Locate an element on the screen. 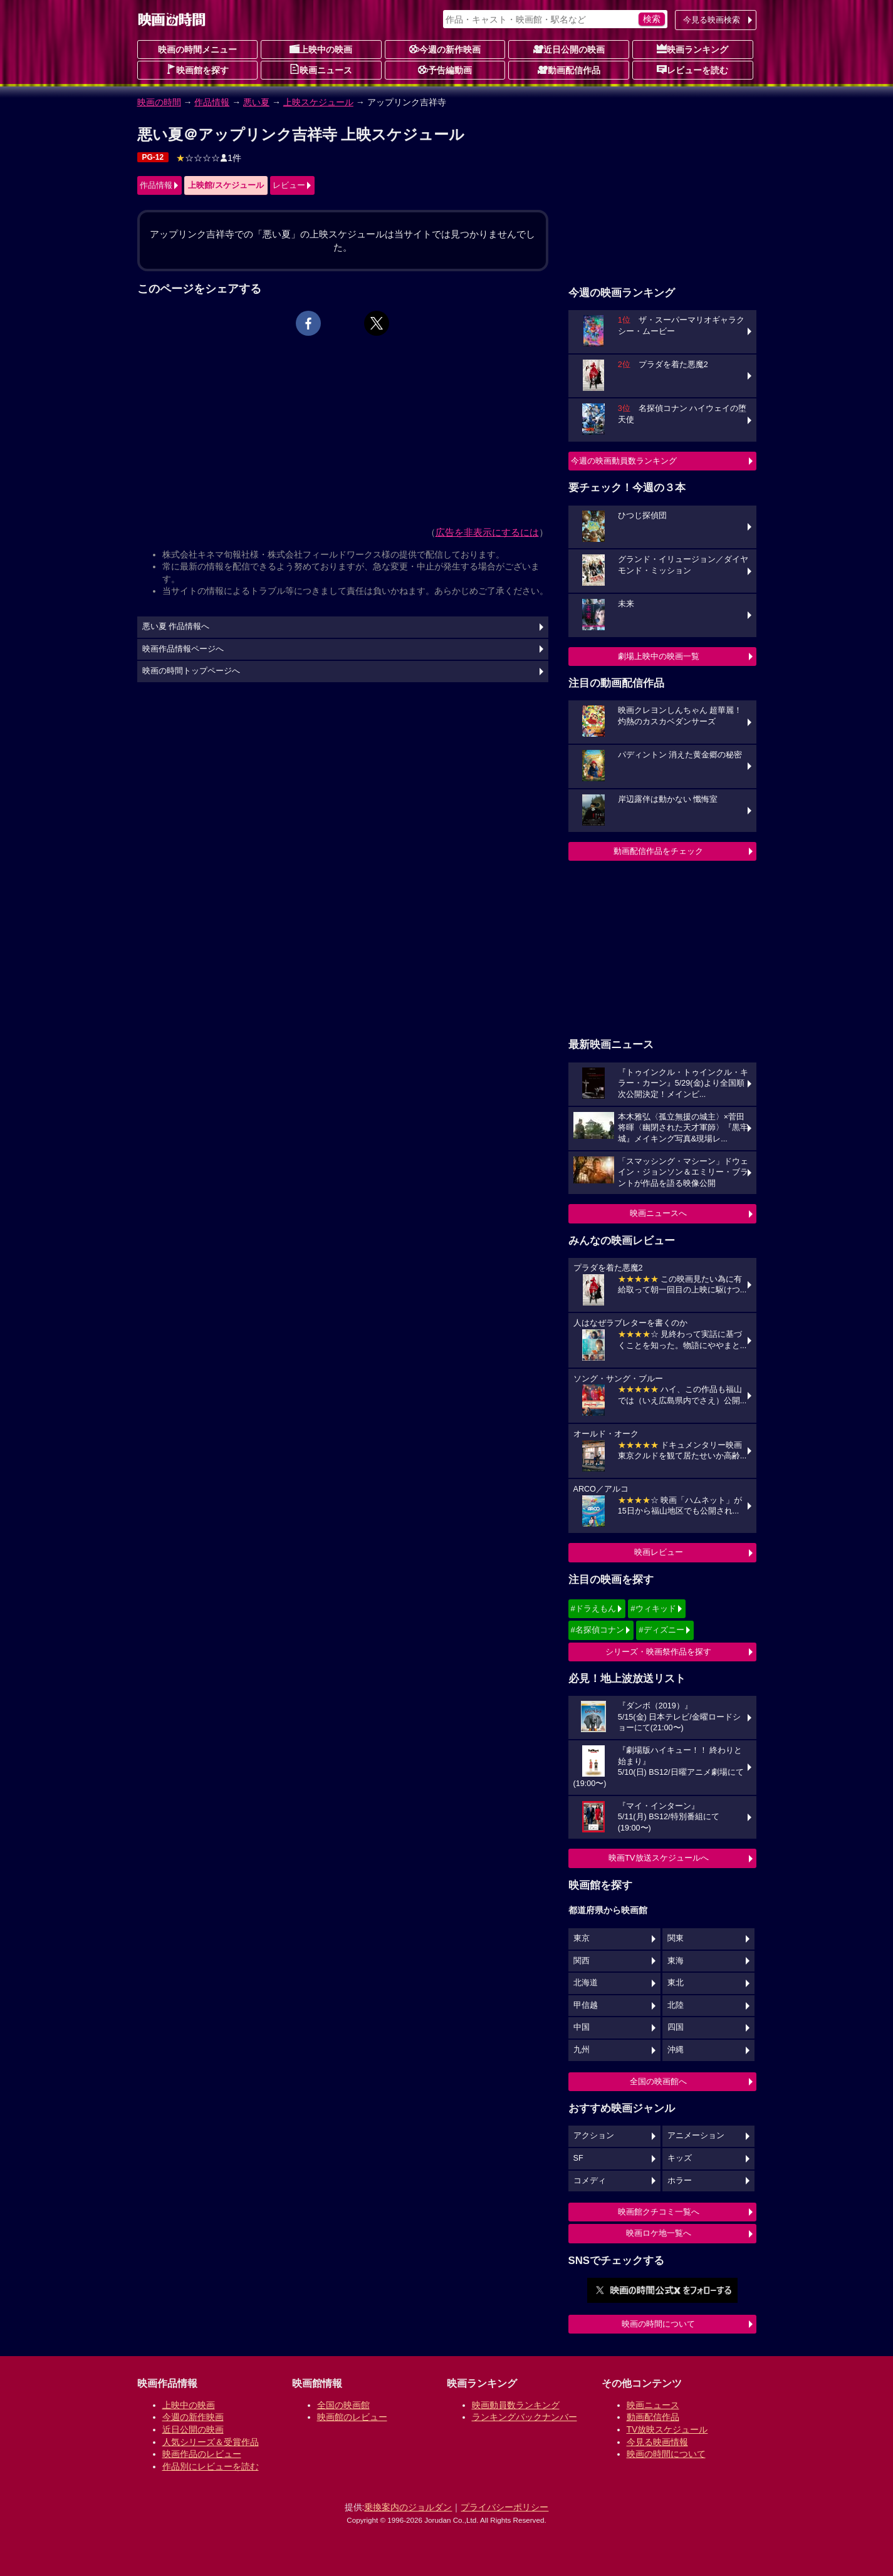 This screenshot has height=2576, width=893. 沖縄 is located at coordinates (675, 2049).